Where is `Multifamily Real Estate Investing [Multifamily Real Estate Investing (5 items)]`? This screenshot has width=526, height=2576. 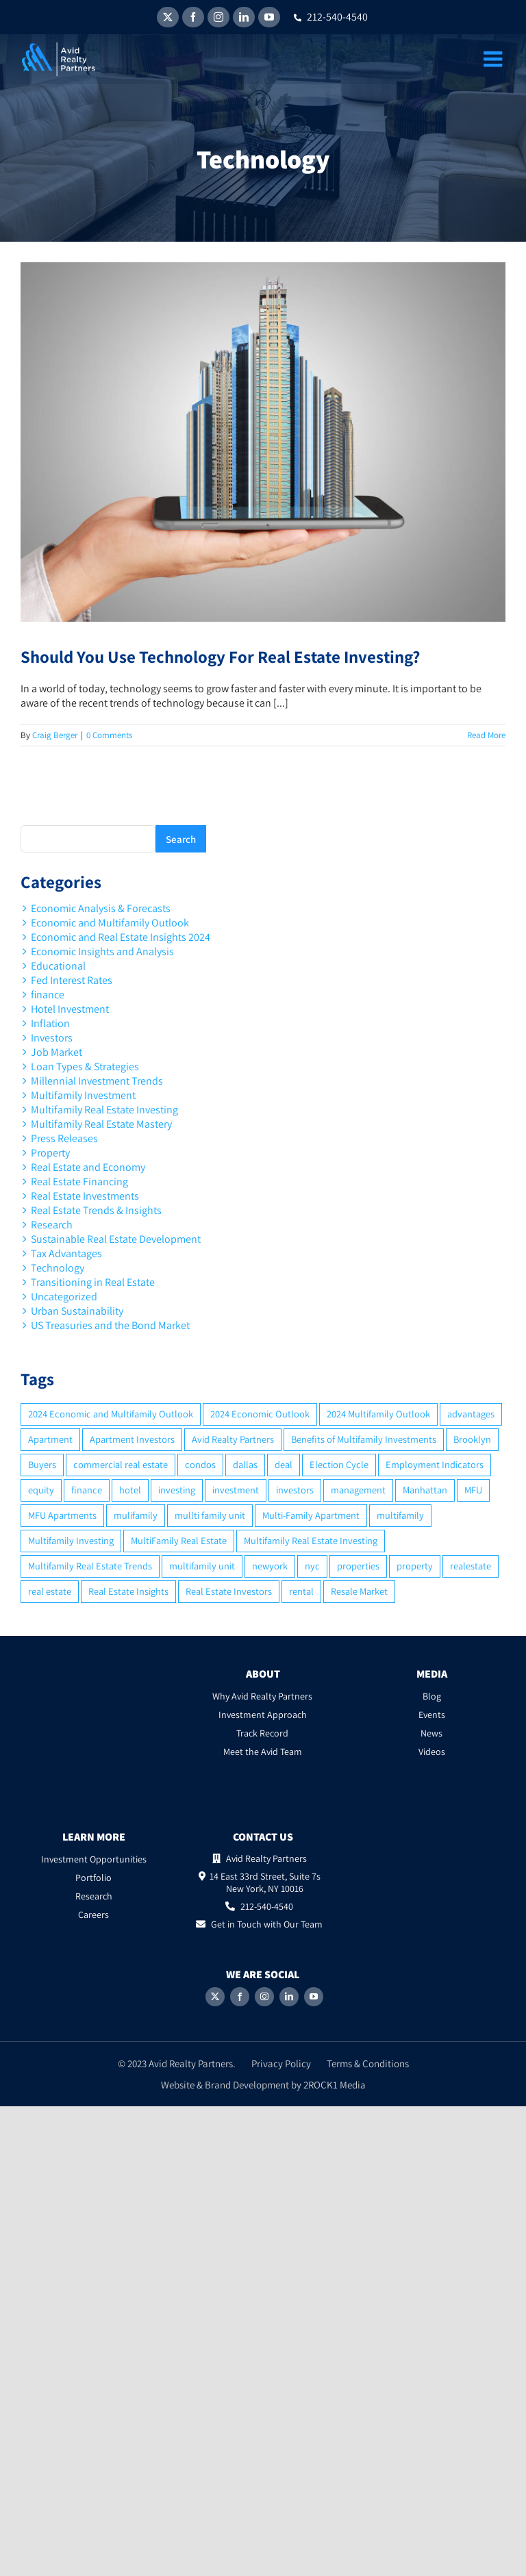 Multifamily Real Estate Investing [Multifamily Real Estate Investing (5 items)] is located at coordinates (310, 1540).